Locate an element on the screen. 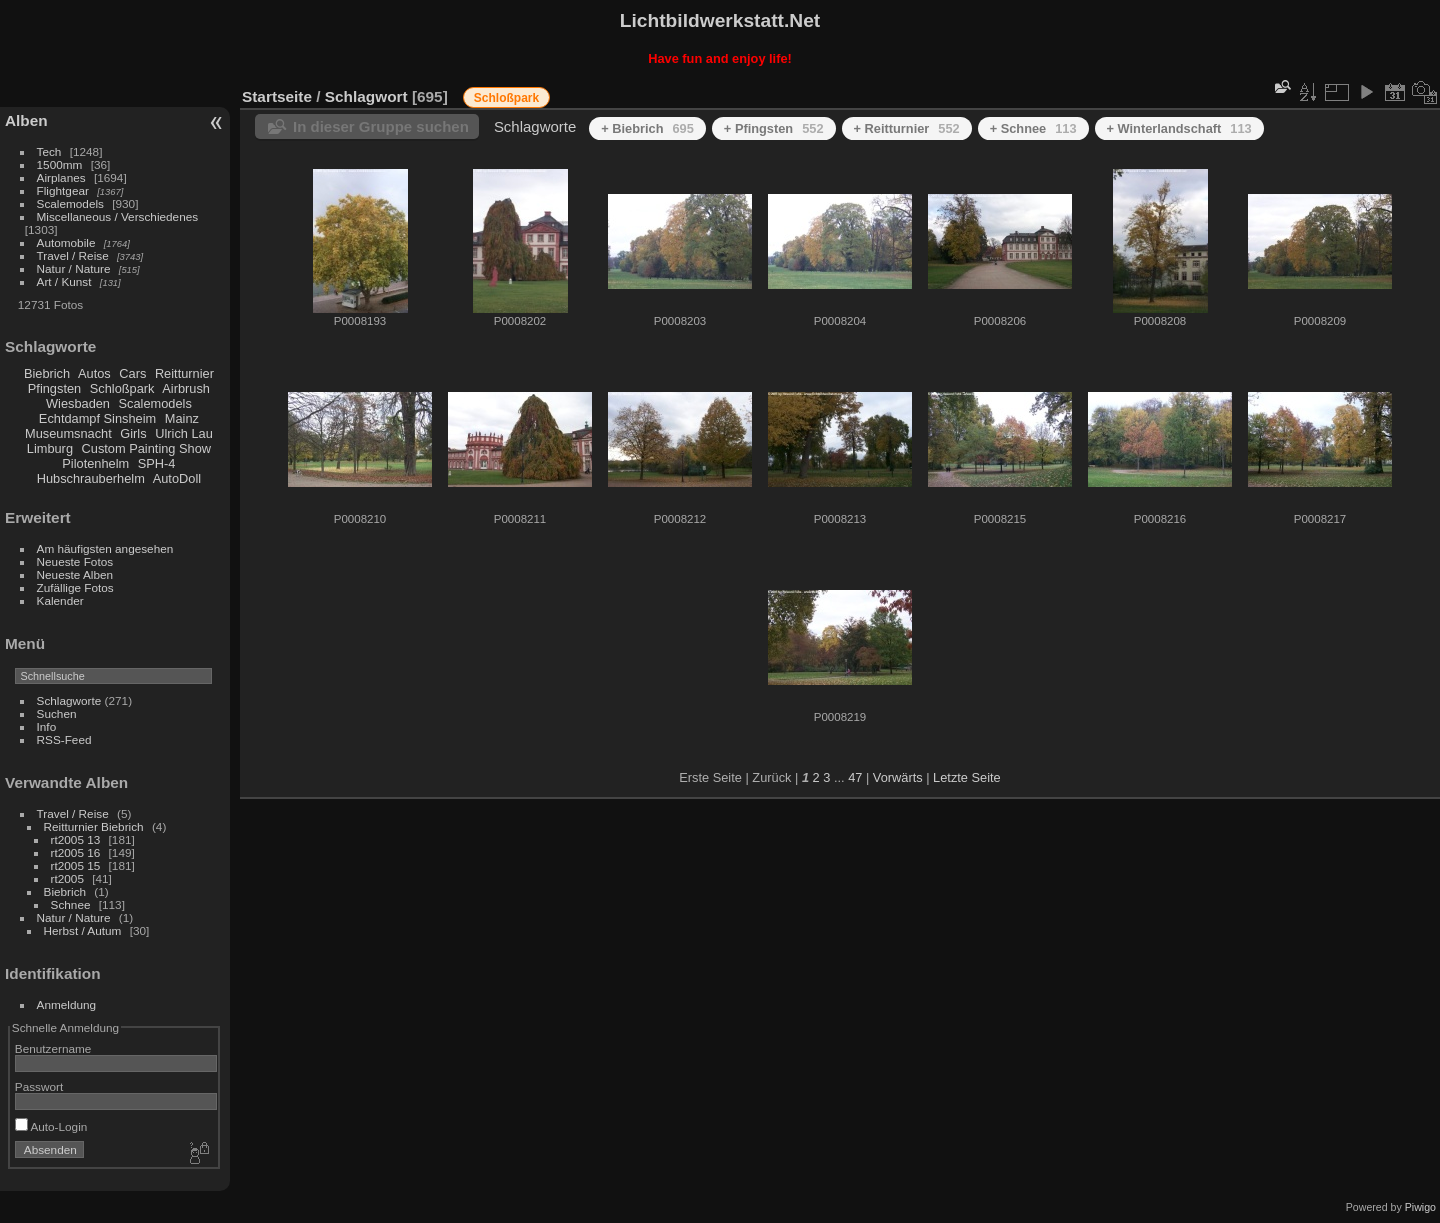 The height and width of the screenshot is (1223, 1440). Pfingsten is located at coordinates (54, 388).